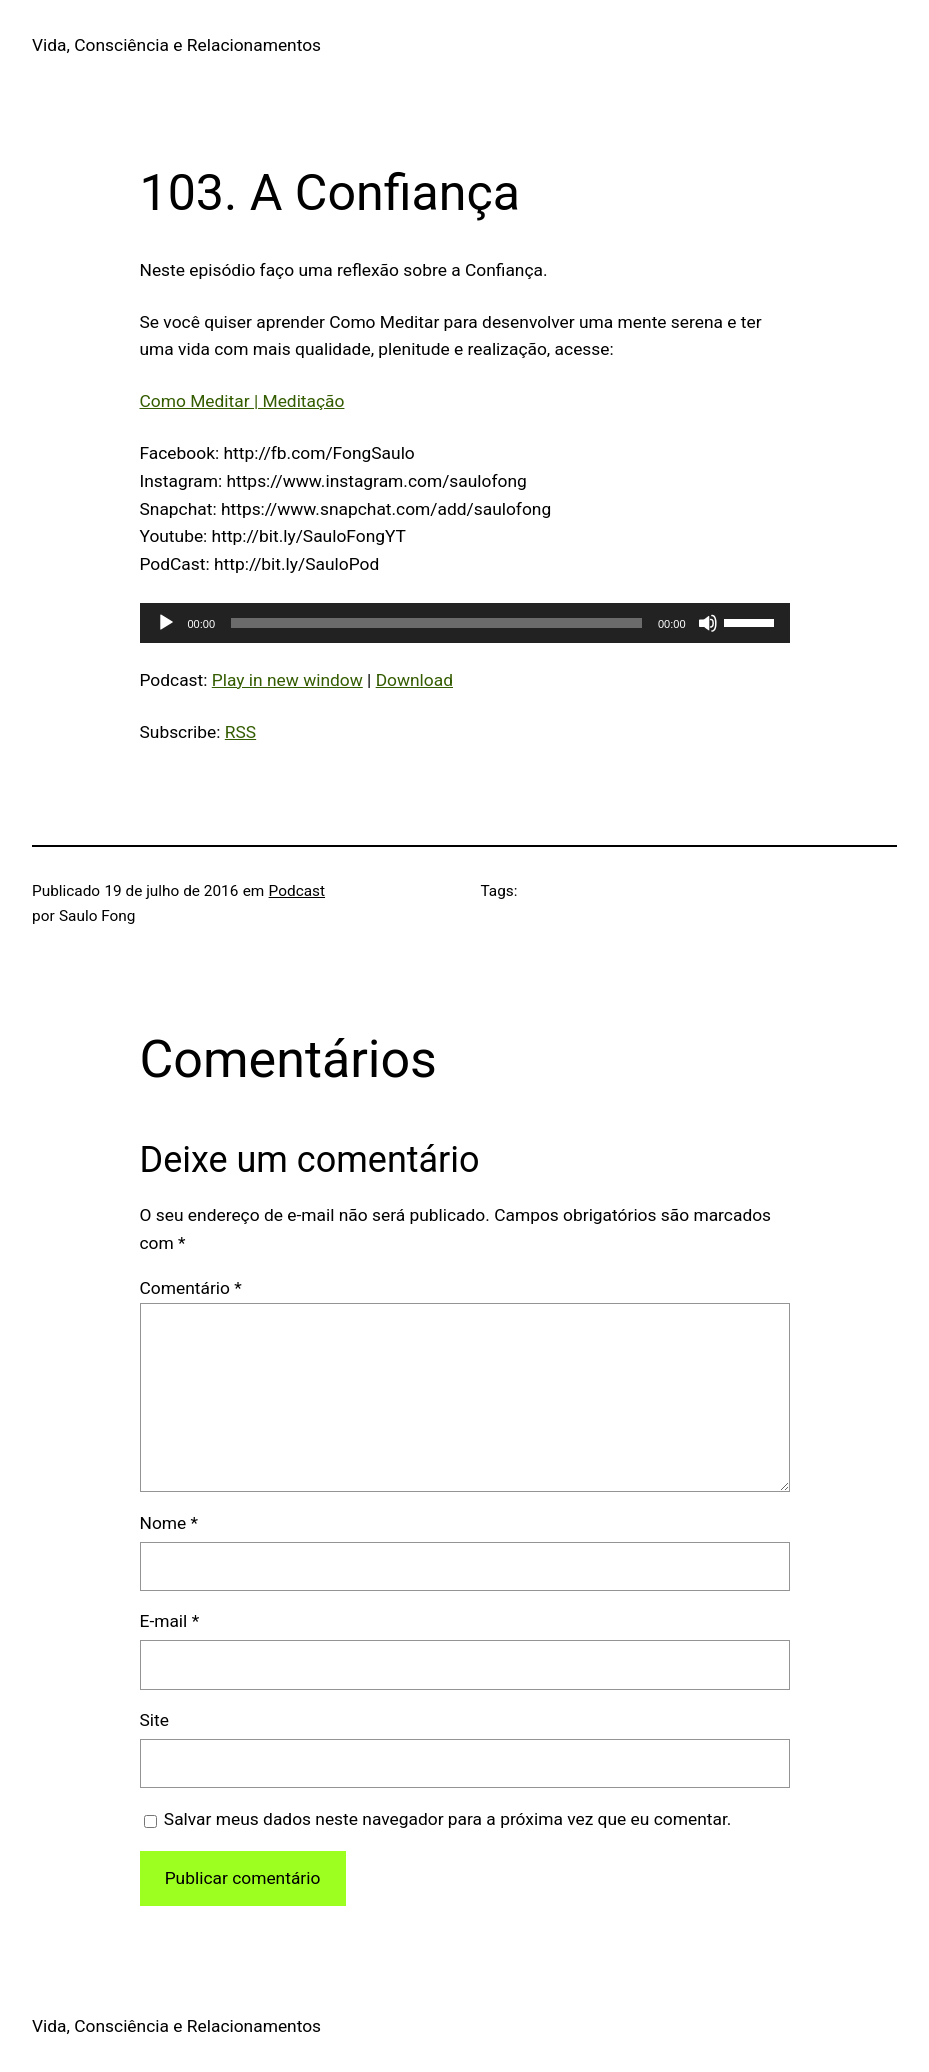 The height and width of the screenshot is (2072, 929). What do you see at coordinates (170, 1621) in the screenshot?
I see `E-mail` at bounding box center [170, 1621].